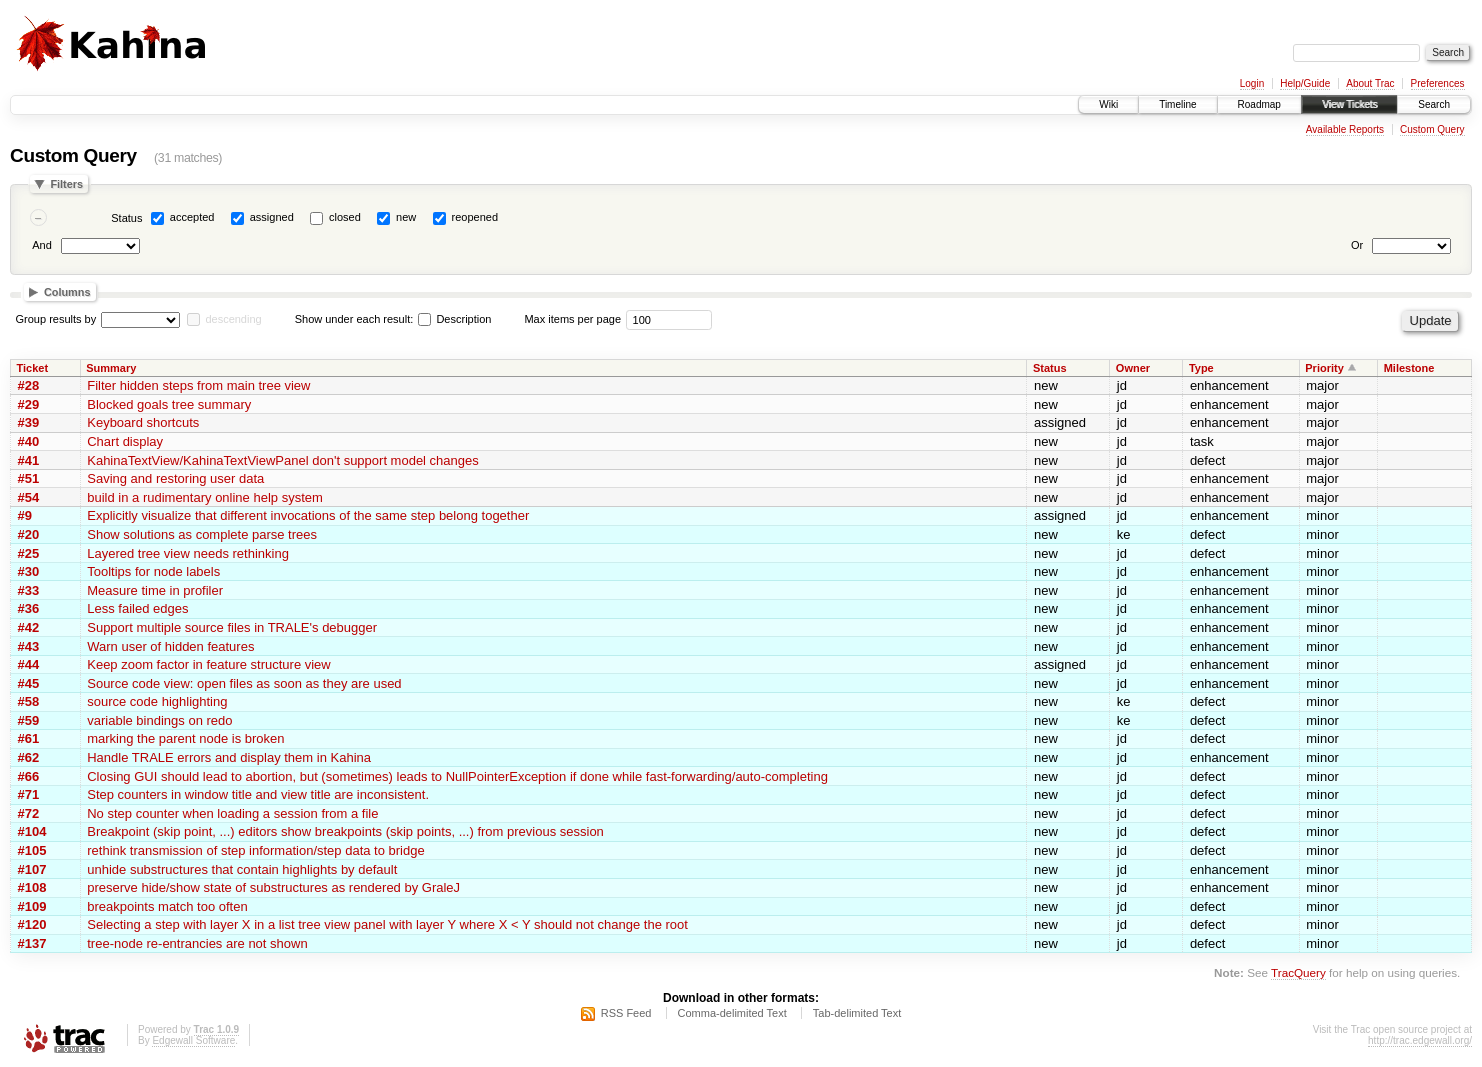 The width and height of the screenshot is (1482, 1067). I want to click on #107, so click(32, 869).